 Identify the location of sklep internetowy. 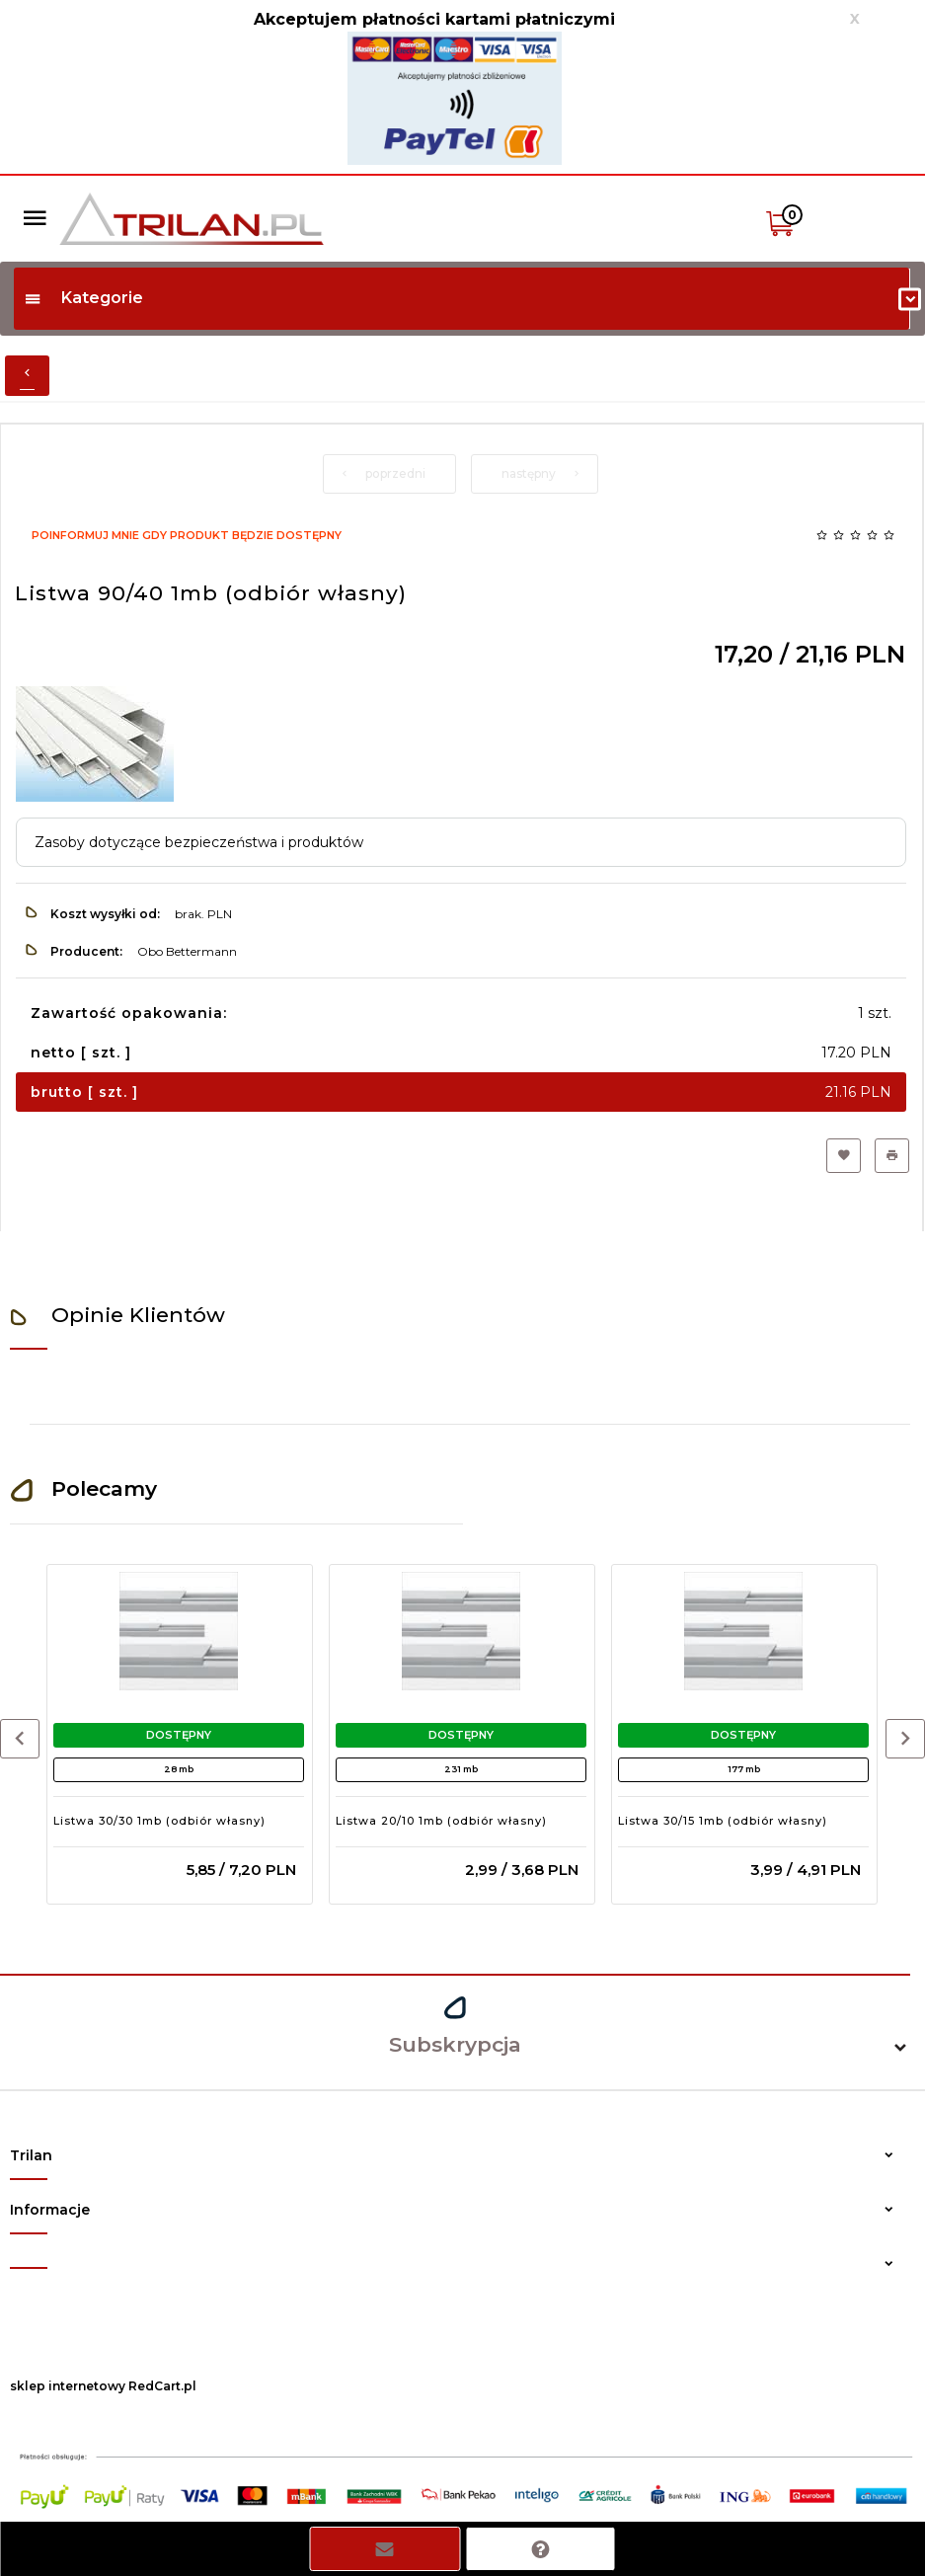
(67, 2386).